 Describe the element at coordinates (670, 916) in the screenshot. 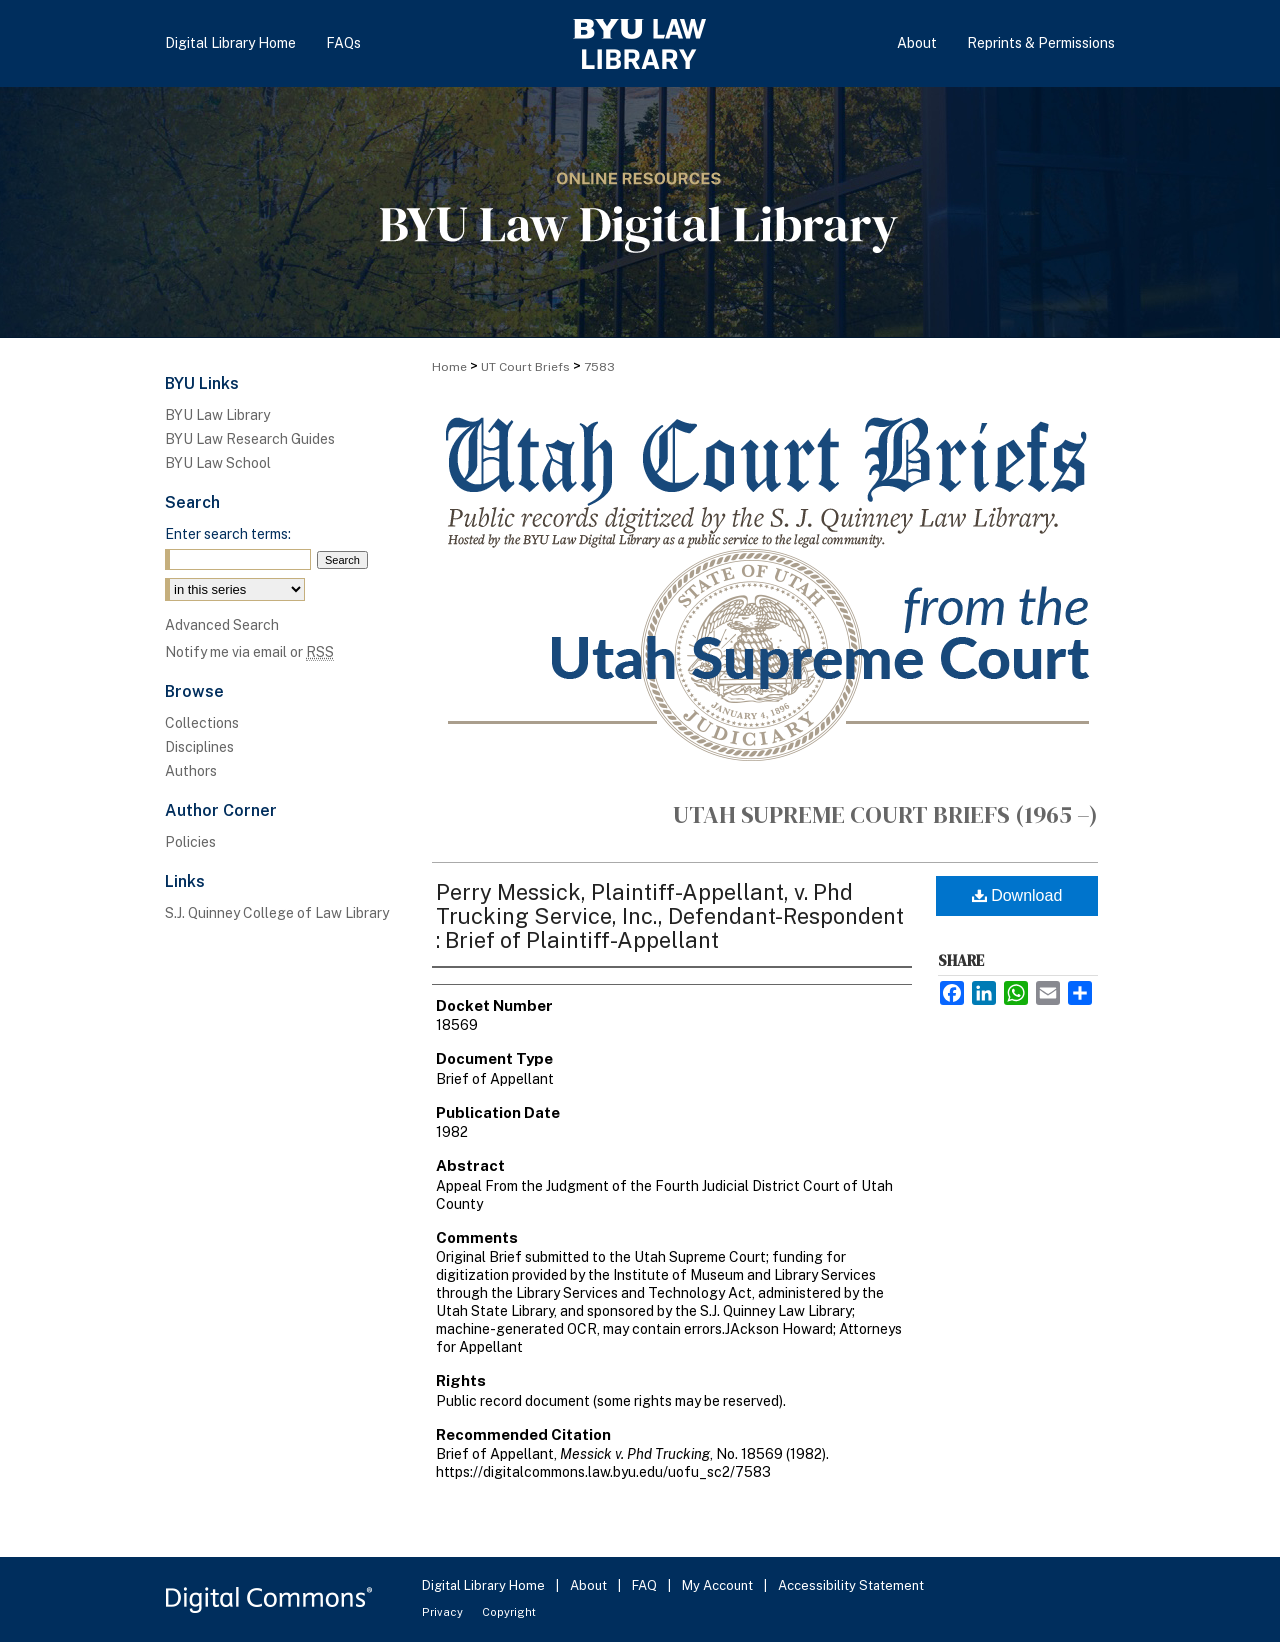

I see `Perry Messick, Plaintiff-Appellant, v. Phd Trucking Service, Inc., Defendant-Respondent : Brief of Plaintiff-Appellant` at that location.